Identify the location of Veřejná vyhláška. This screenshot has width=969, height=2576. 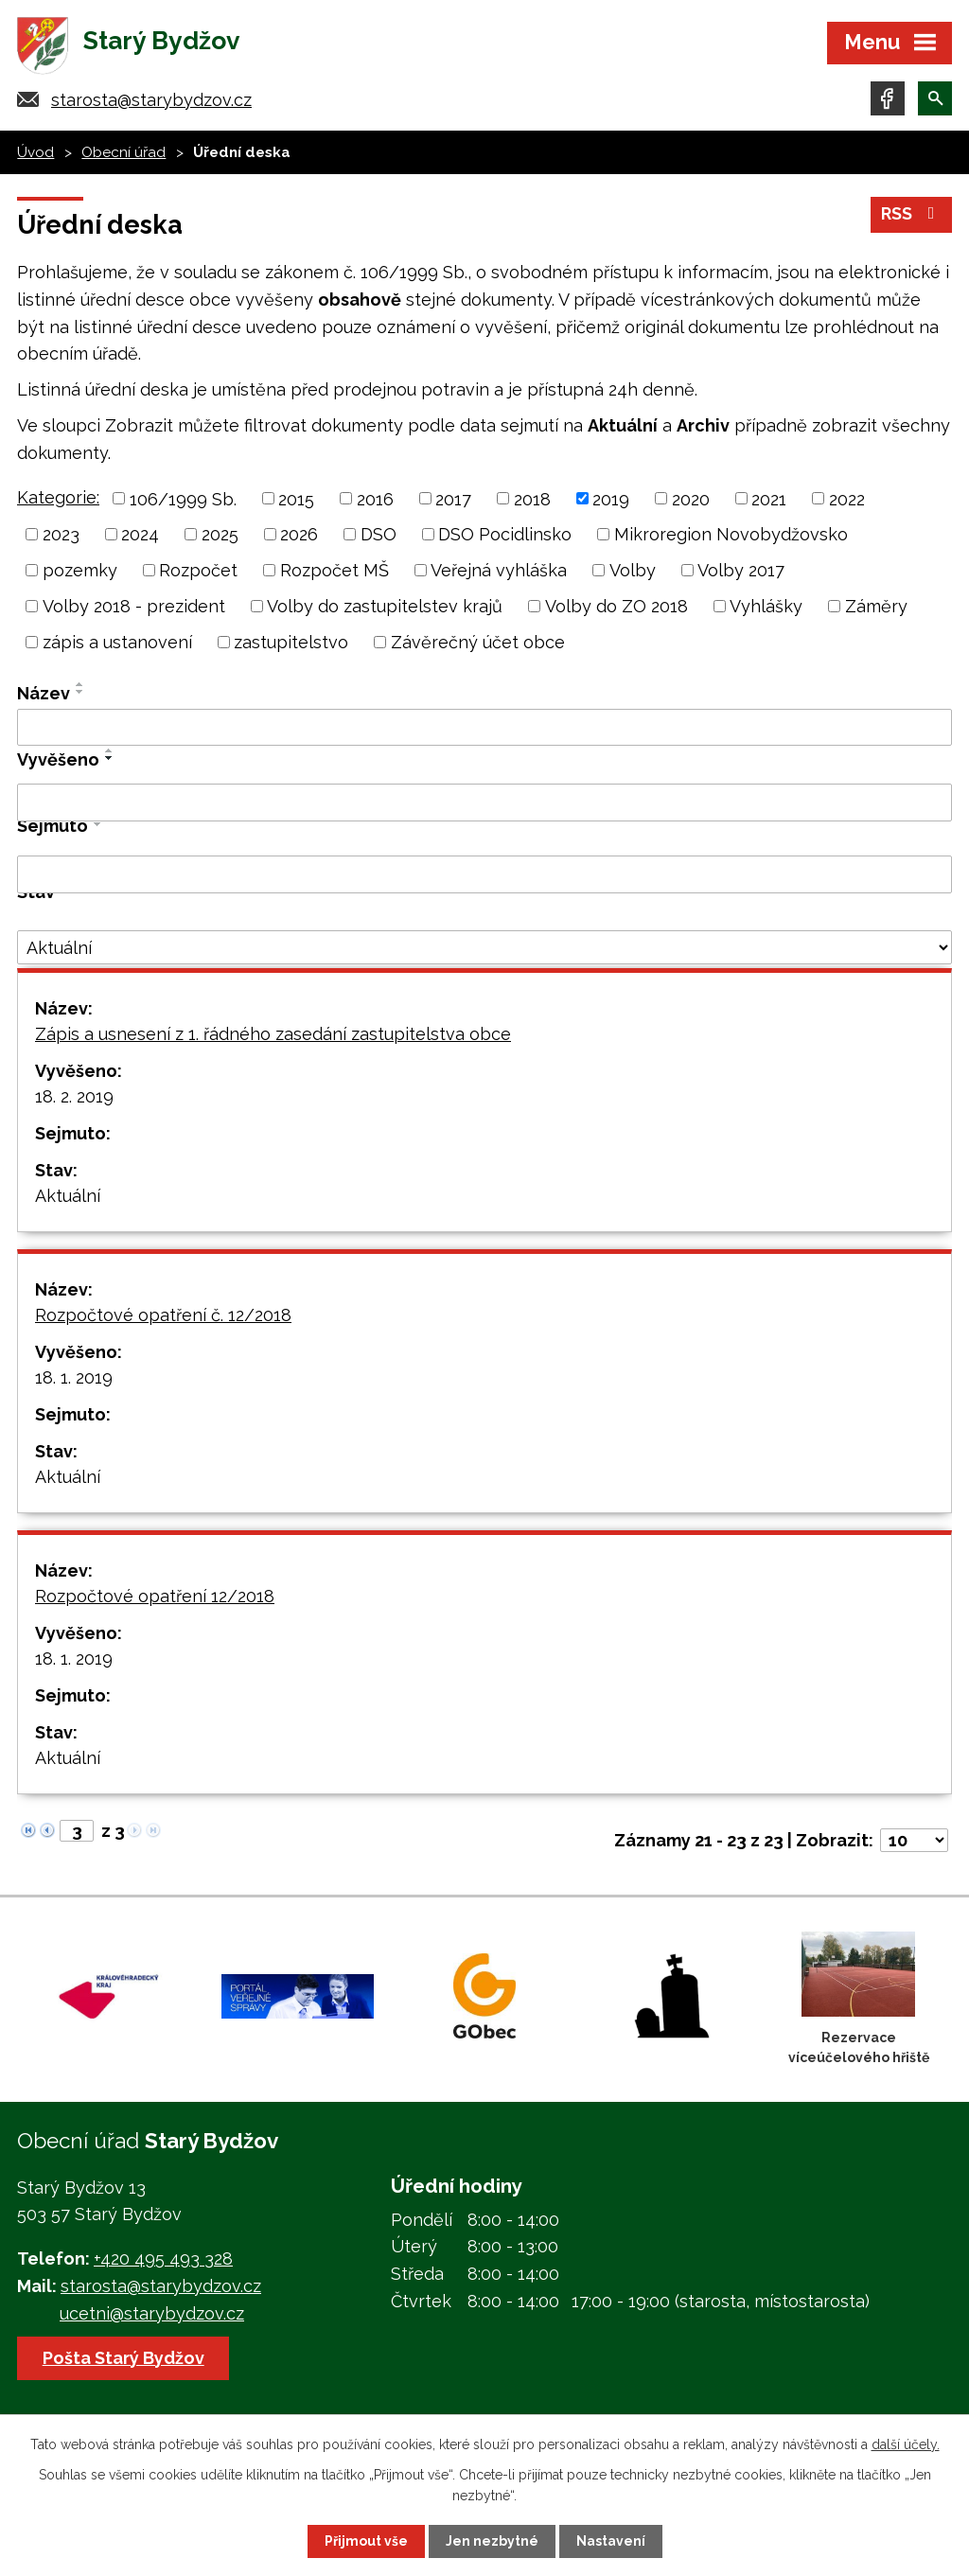
(499, 572).